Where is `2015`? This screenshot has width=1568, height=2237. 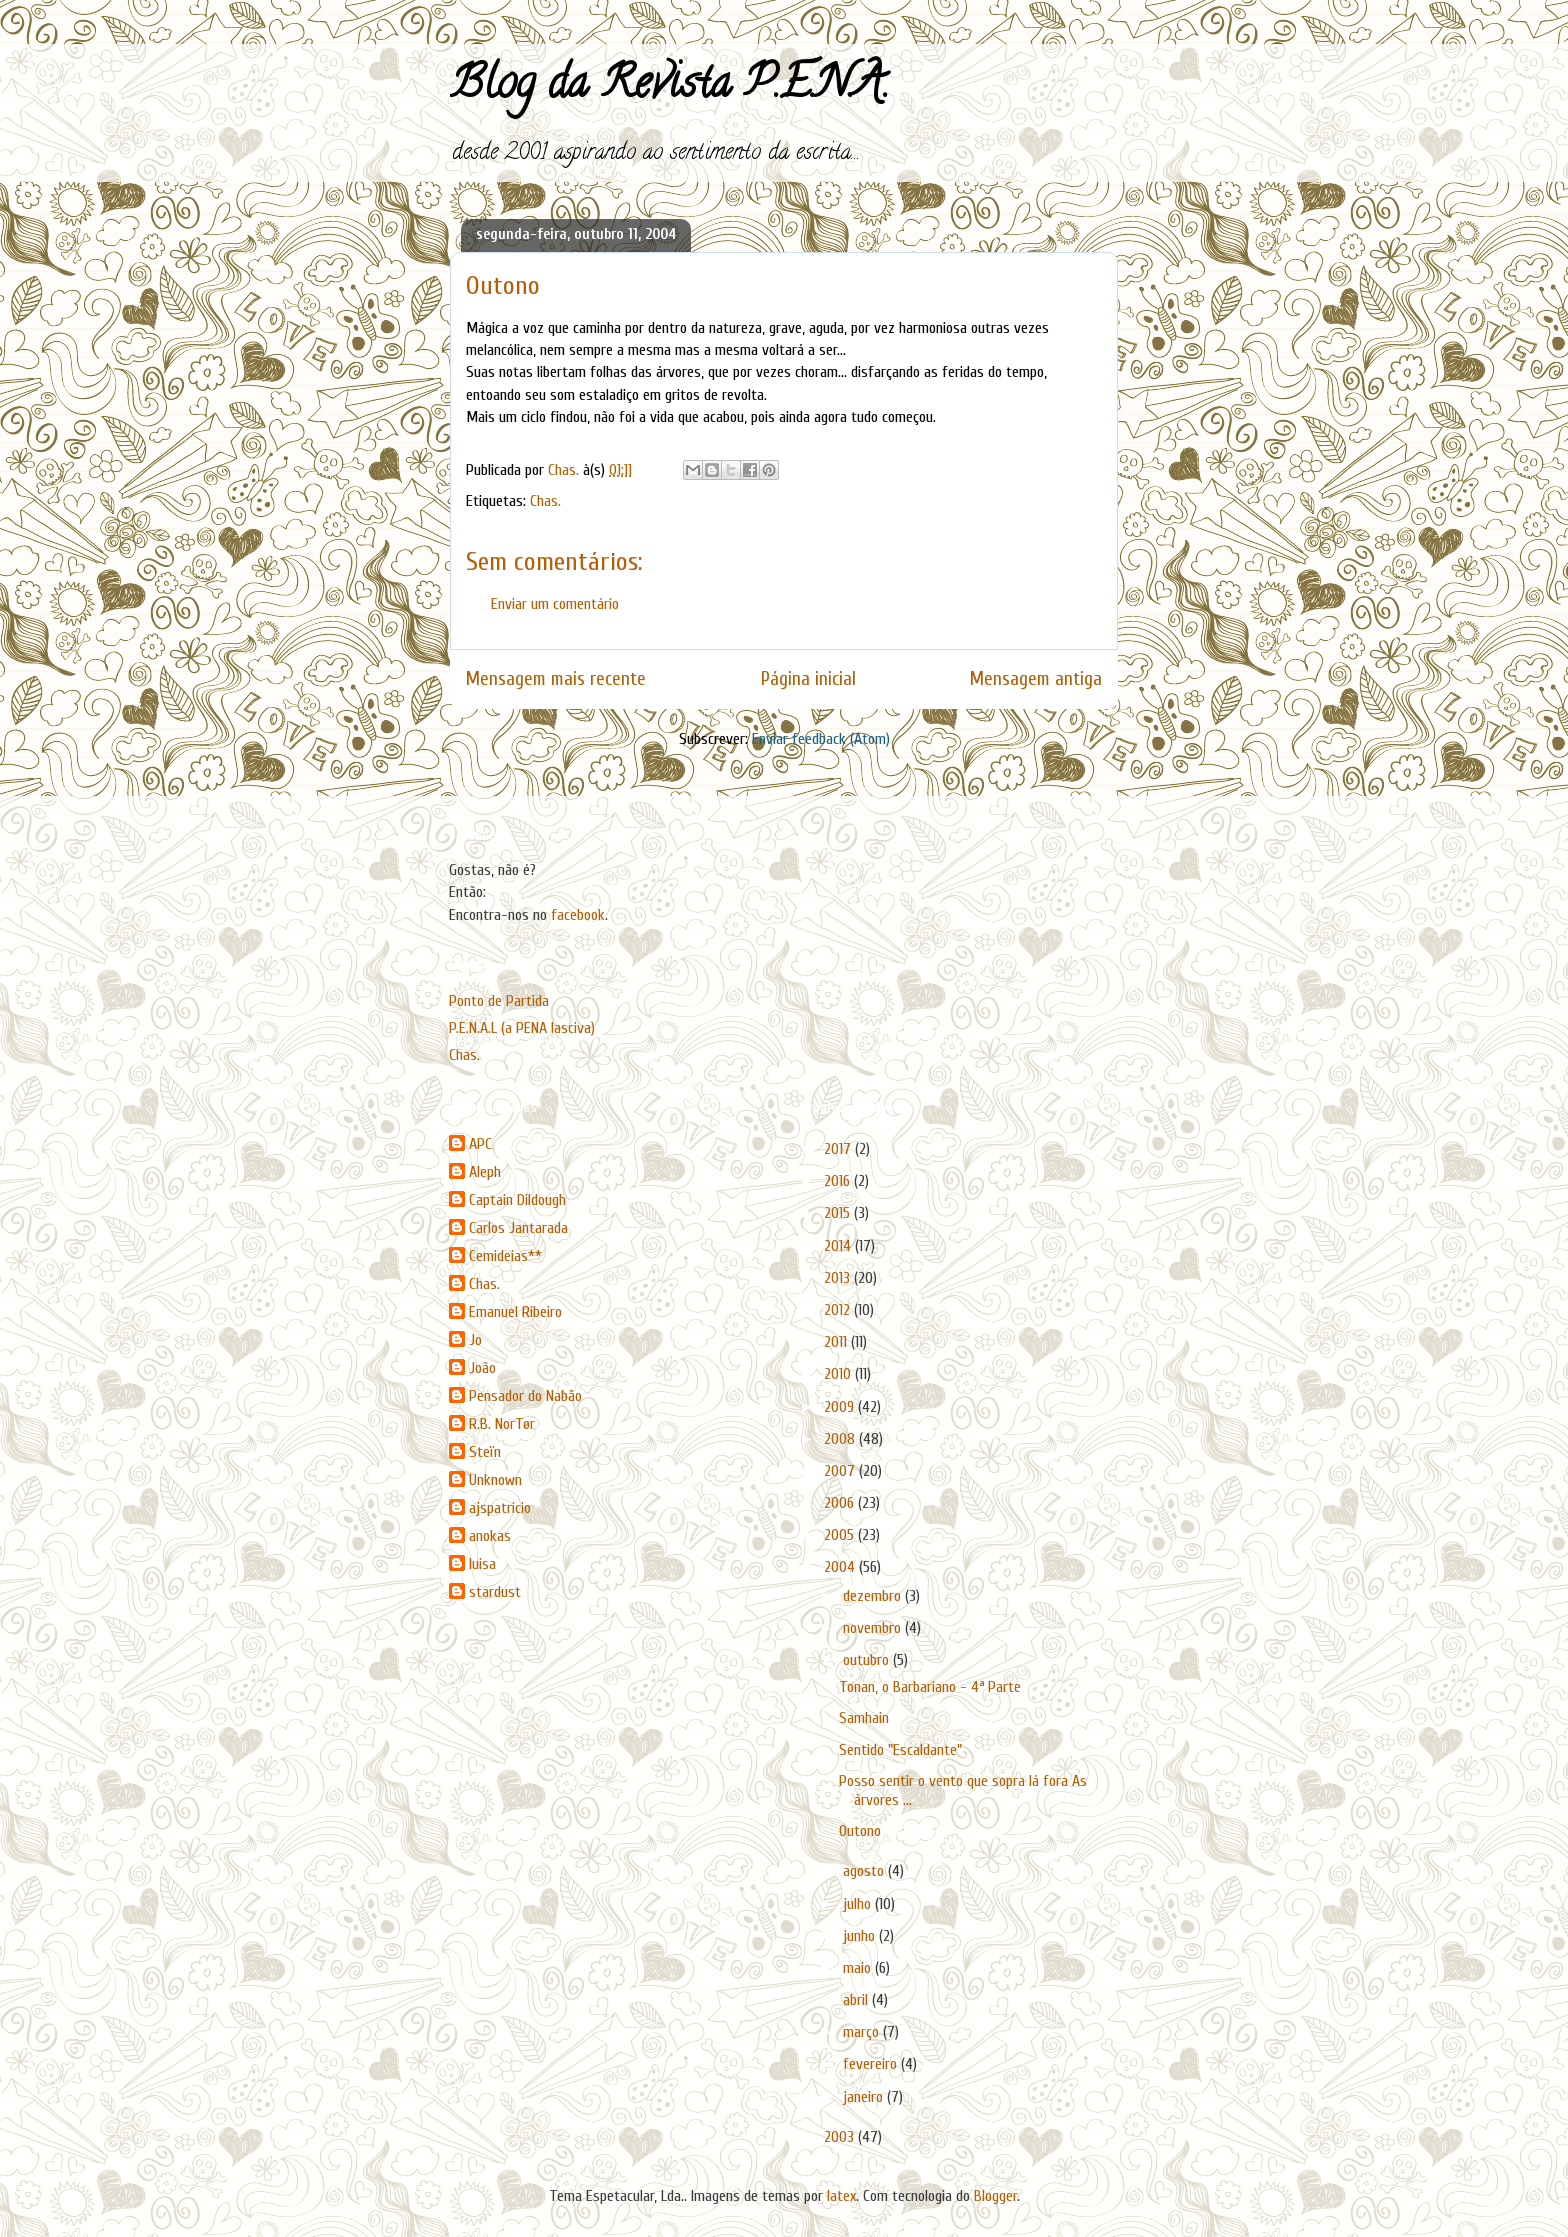
2015 is located at coordinates (839, 1213).